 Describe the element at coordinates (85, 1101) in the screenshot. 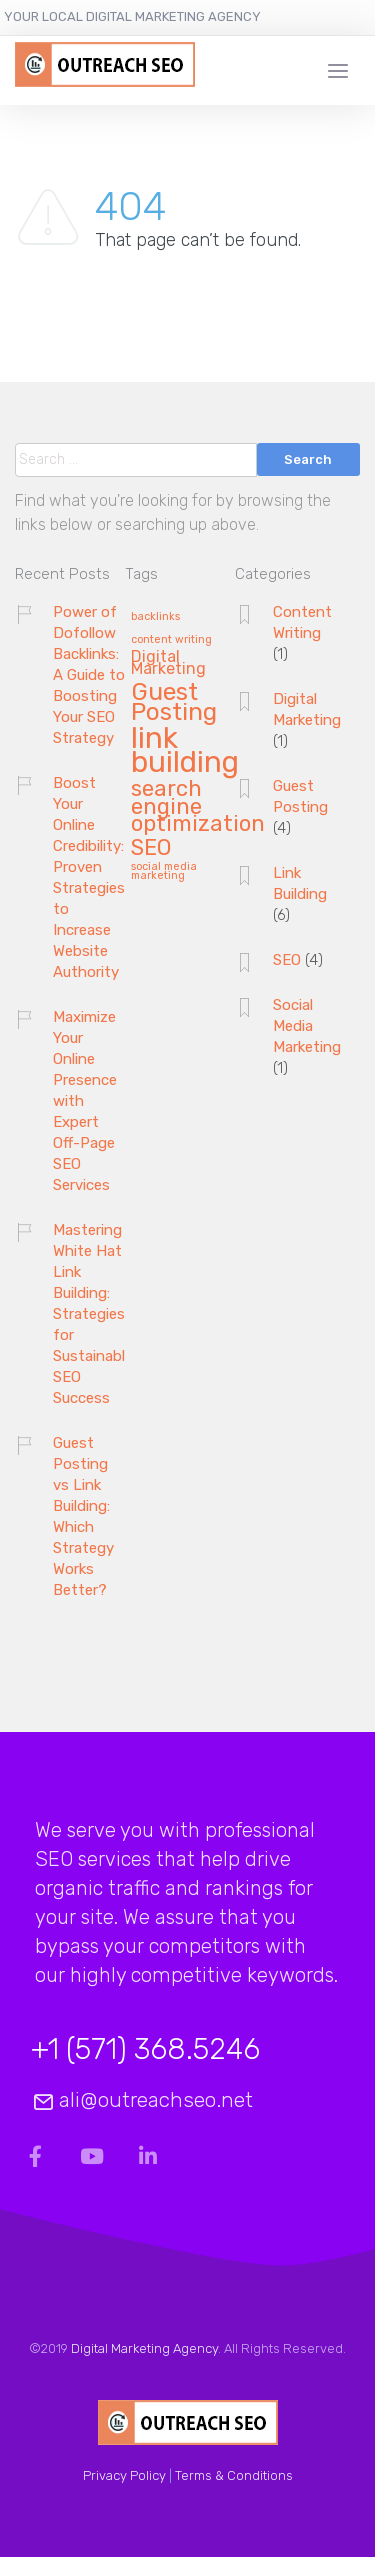

I see `Maximize Your Online Presence with Expert Off-Page SEO Services` at that location.